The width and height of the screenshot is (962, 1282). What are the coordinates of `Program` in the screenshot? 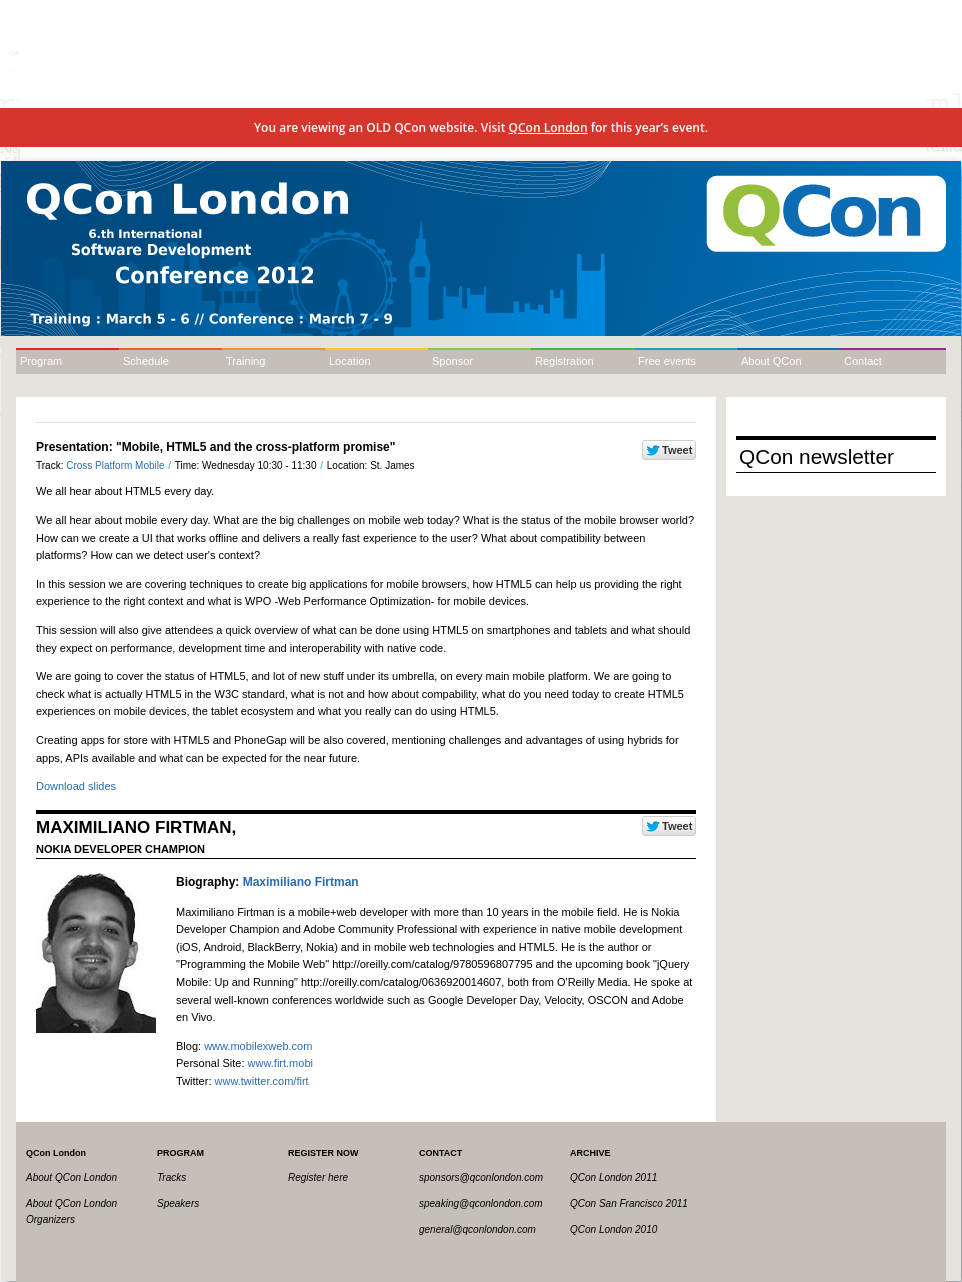 It's located at (41, 361).